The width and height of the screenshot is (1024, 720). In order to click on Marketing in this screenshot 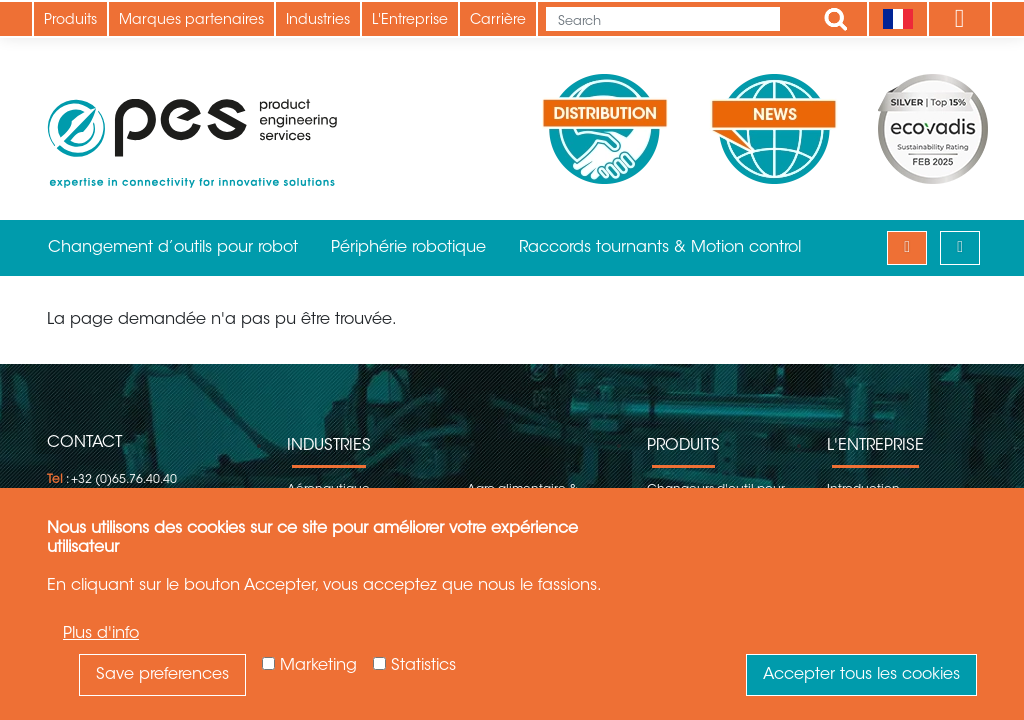, I will do `click(318, 666)`.